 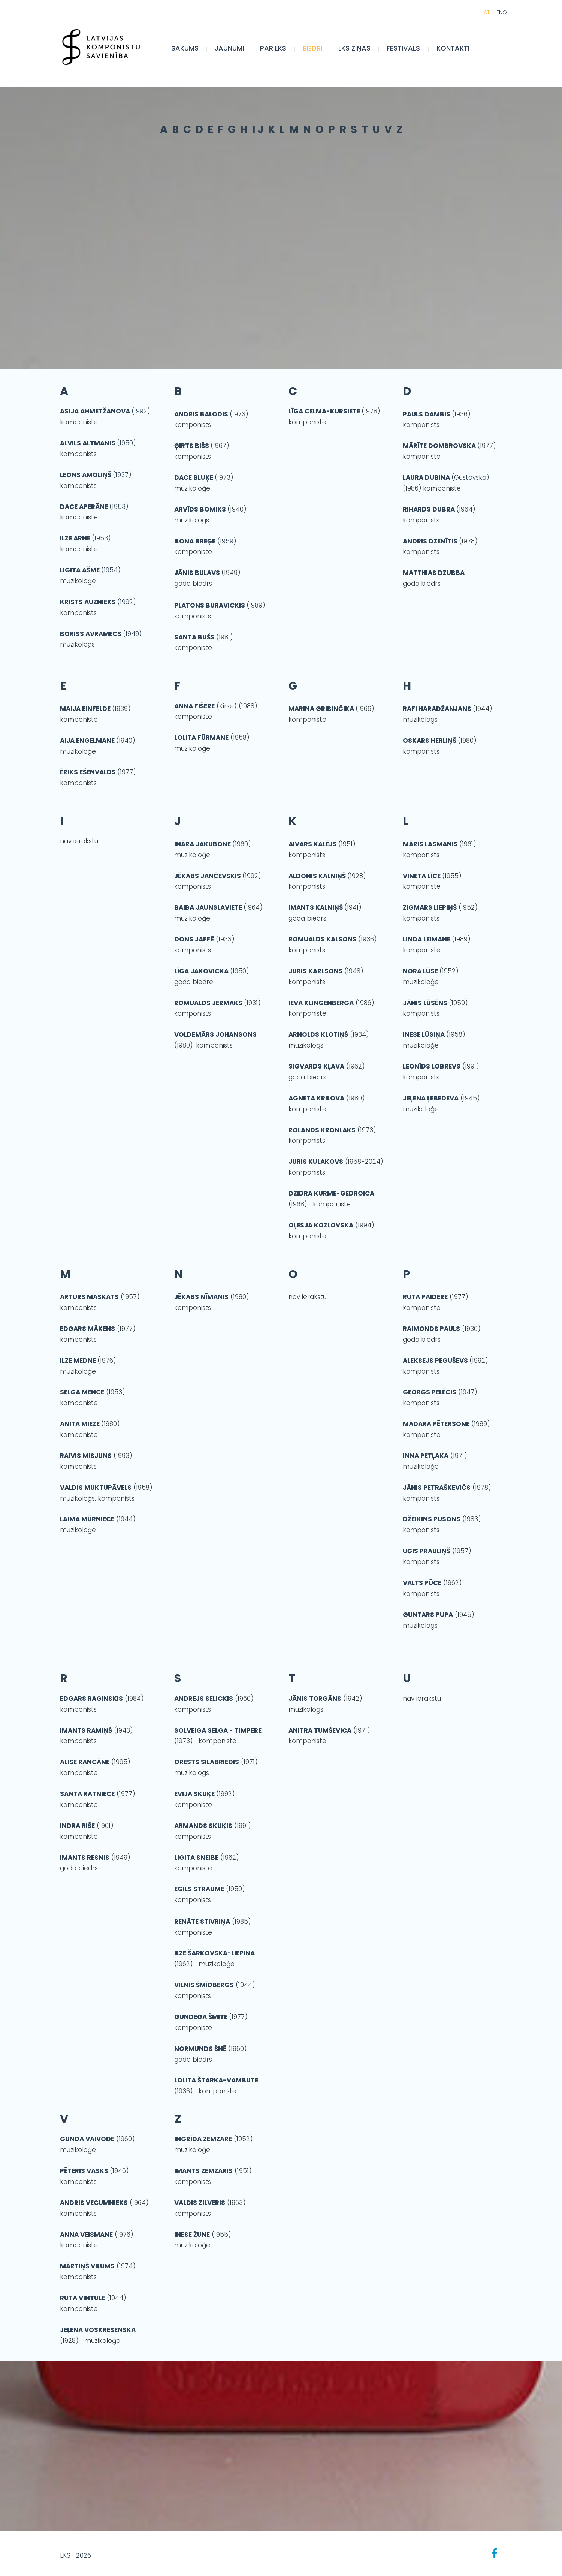 What do you see at coordinates (85, 708) in the screenshot?
I see `MAIJA EINFELDE` at bounding box center [85, 708].